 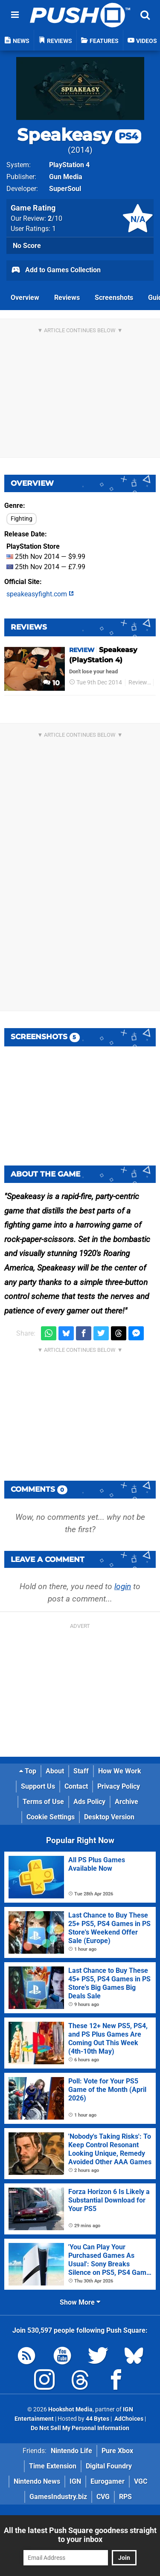 What do you see at coordinates (118, 1786) in the screenshot?
I see `Privacy Policy` at bounding box center [118, 1786].